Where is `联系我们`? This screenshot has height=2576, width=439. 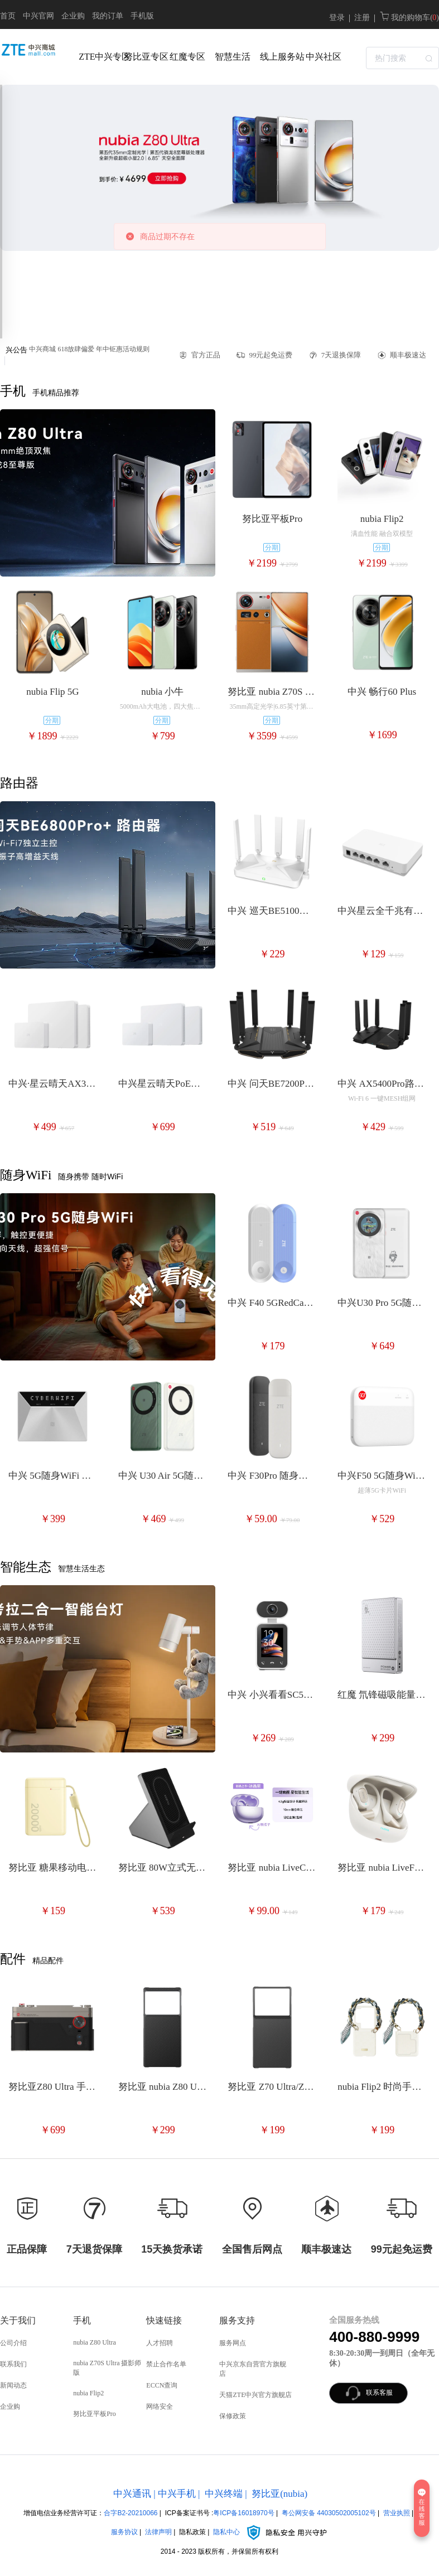 联系我们 is located at coordinates (13, 2364).